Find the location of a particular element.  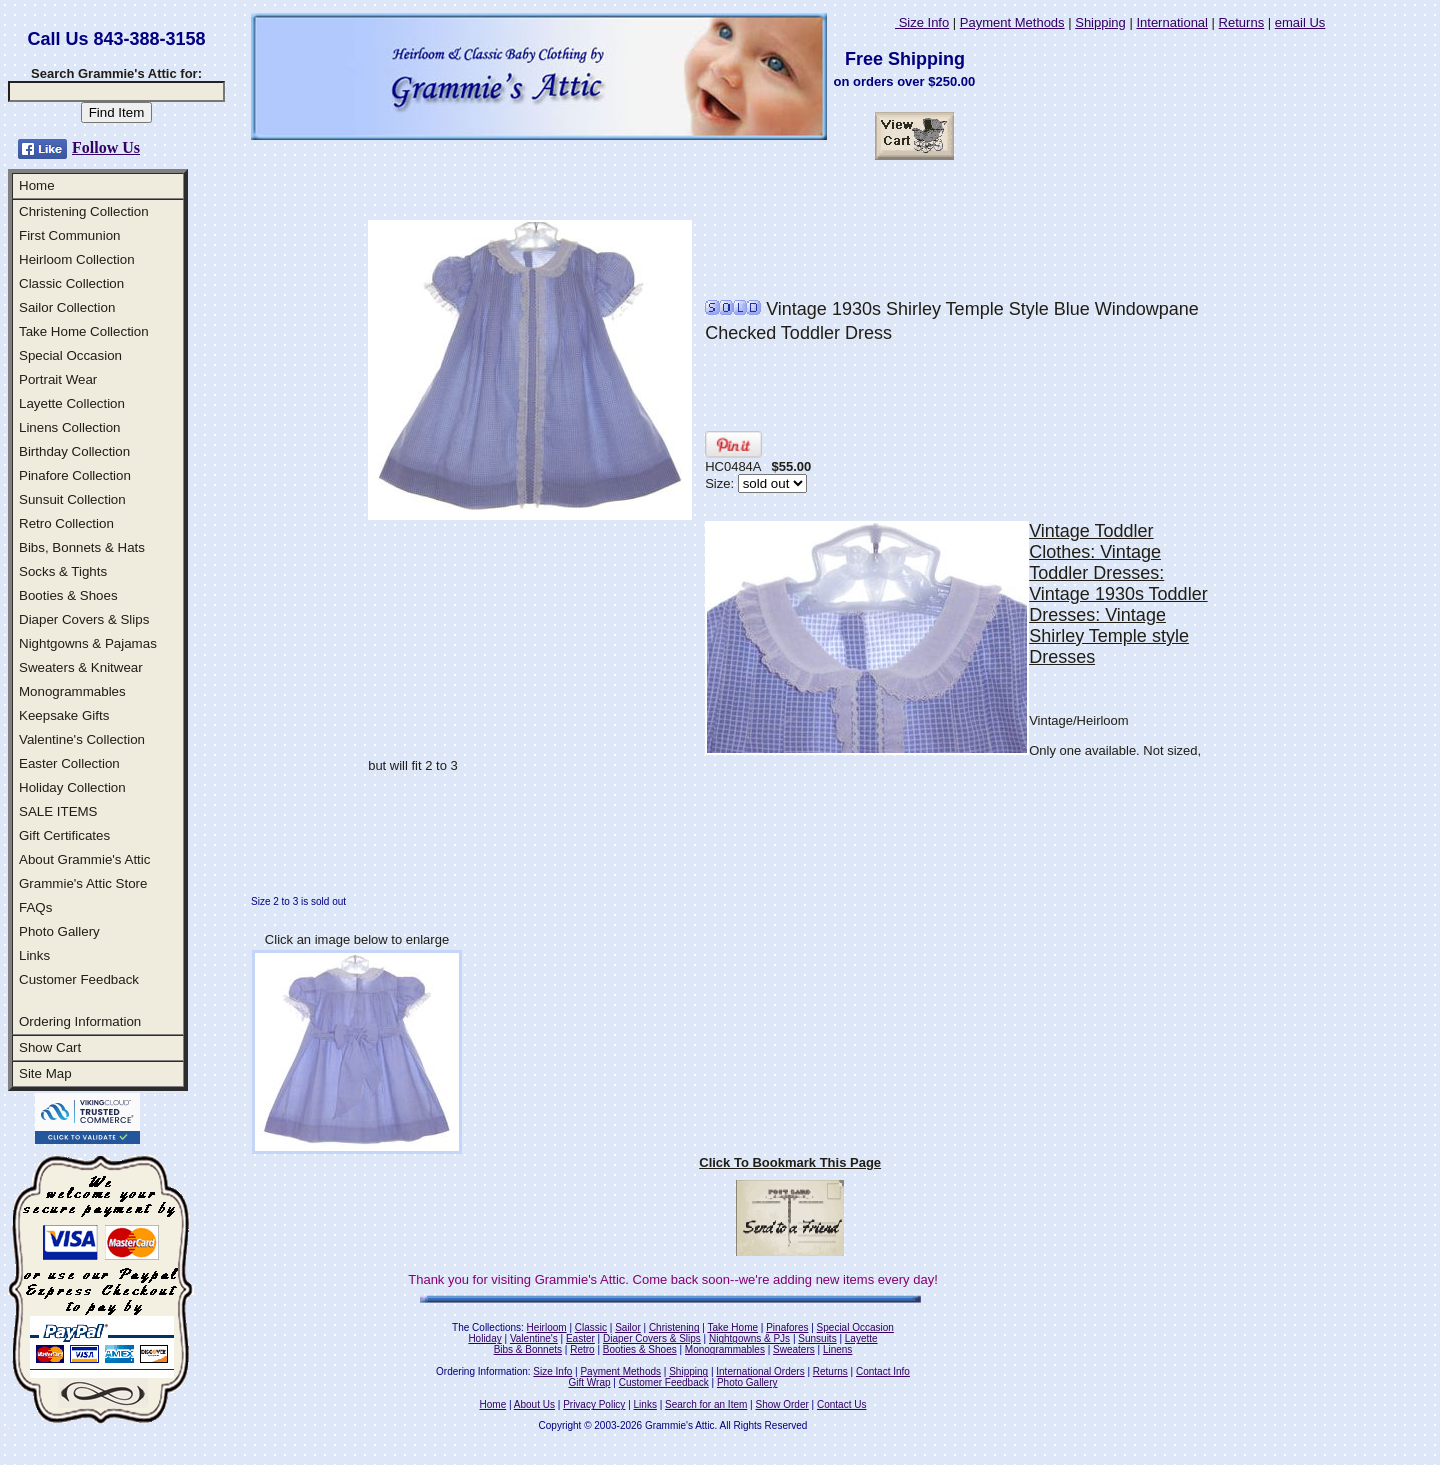

Retro is located at coordinates (582, 1349).